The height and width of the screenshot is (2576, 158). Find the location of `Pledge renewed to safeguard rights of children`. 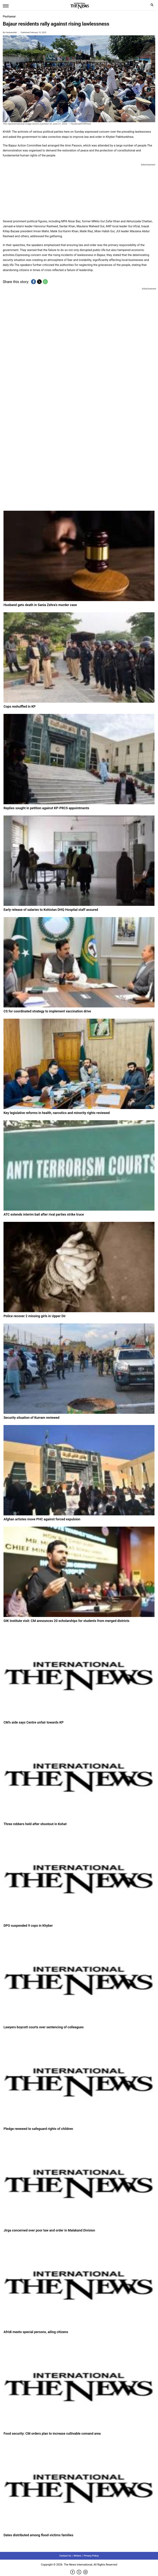

Pledge renewed to safeguard rights of children is located at coordinates (38, 2129).